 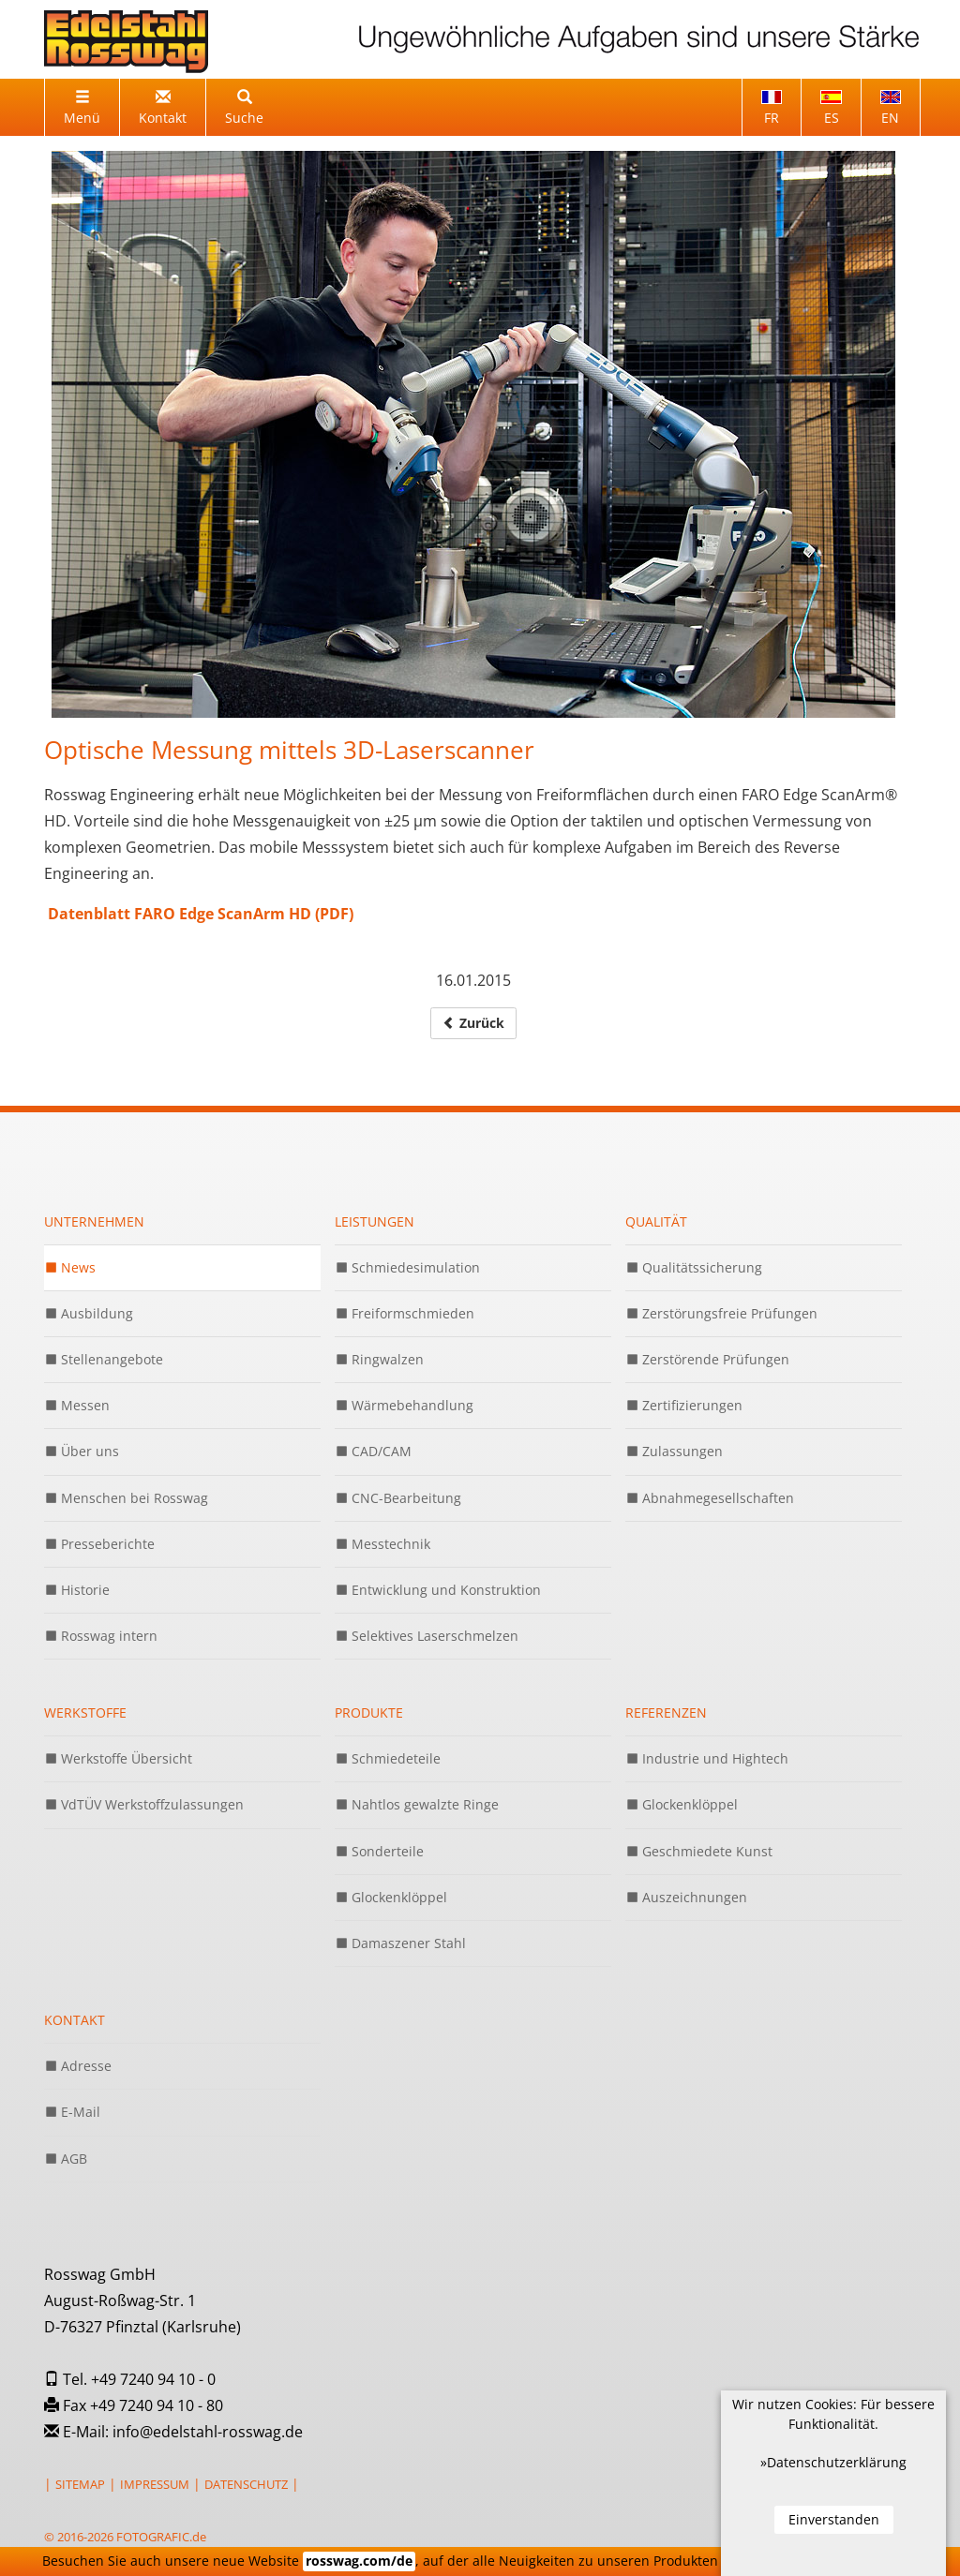 What do you see at coordinates (400, 1943) in the screenshot?
I see `Damaszener Stahl` at bounding box center [400, 1943].